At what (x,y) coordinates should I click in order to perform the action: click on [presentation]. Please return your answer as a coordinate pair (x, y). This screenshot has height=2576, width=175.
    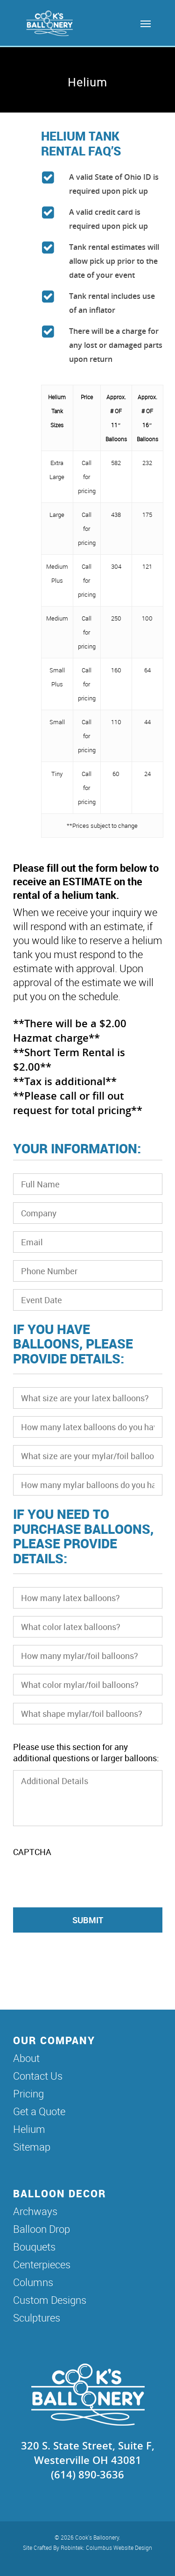
    Looking at the image, I should click on (84, 1882).